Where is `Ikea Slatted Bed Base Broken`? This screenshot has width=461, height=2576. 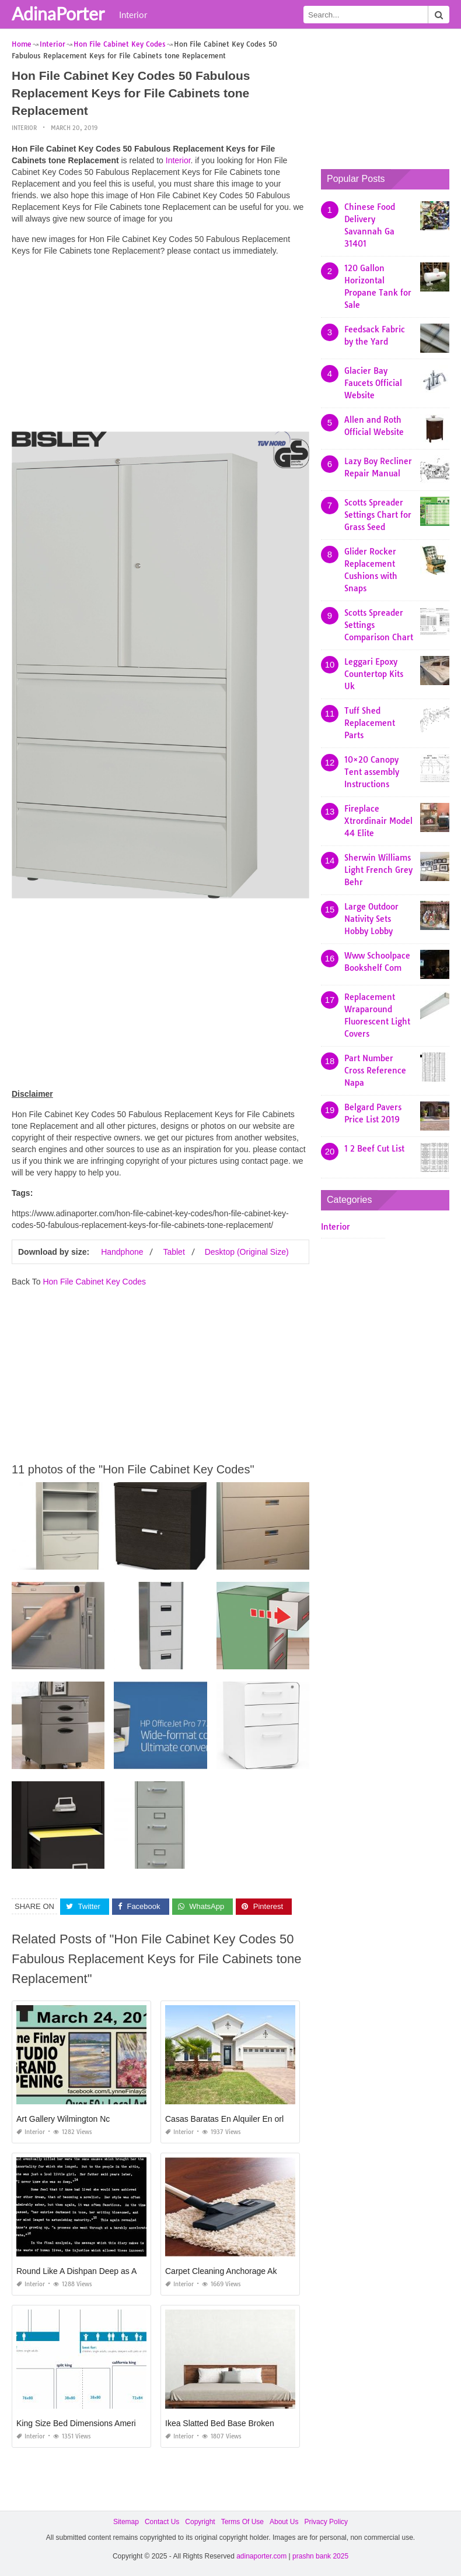
Ikea Slatted Bed Base Broken is located at coordinates (219, 2423).